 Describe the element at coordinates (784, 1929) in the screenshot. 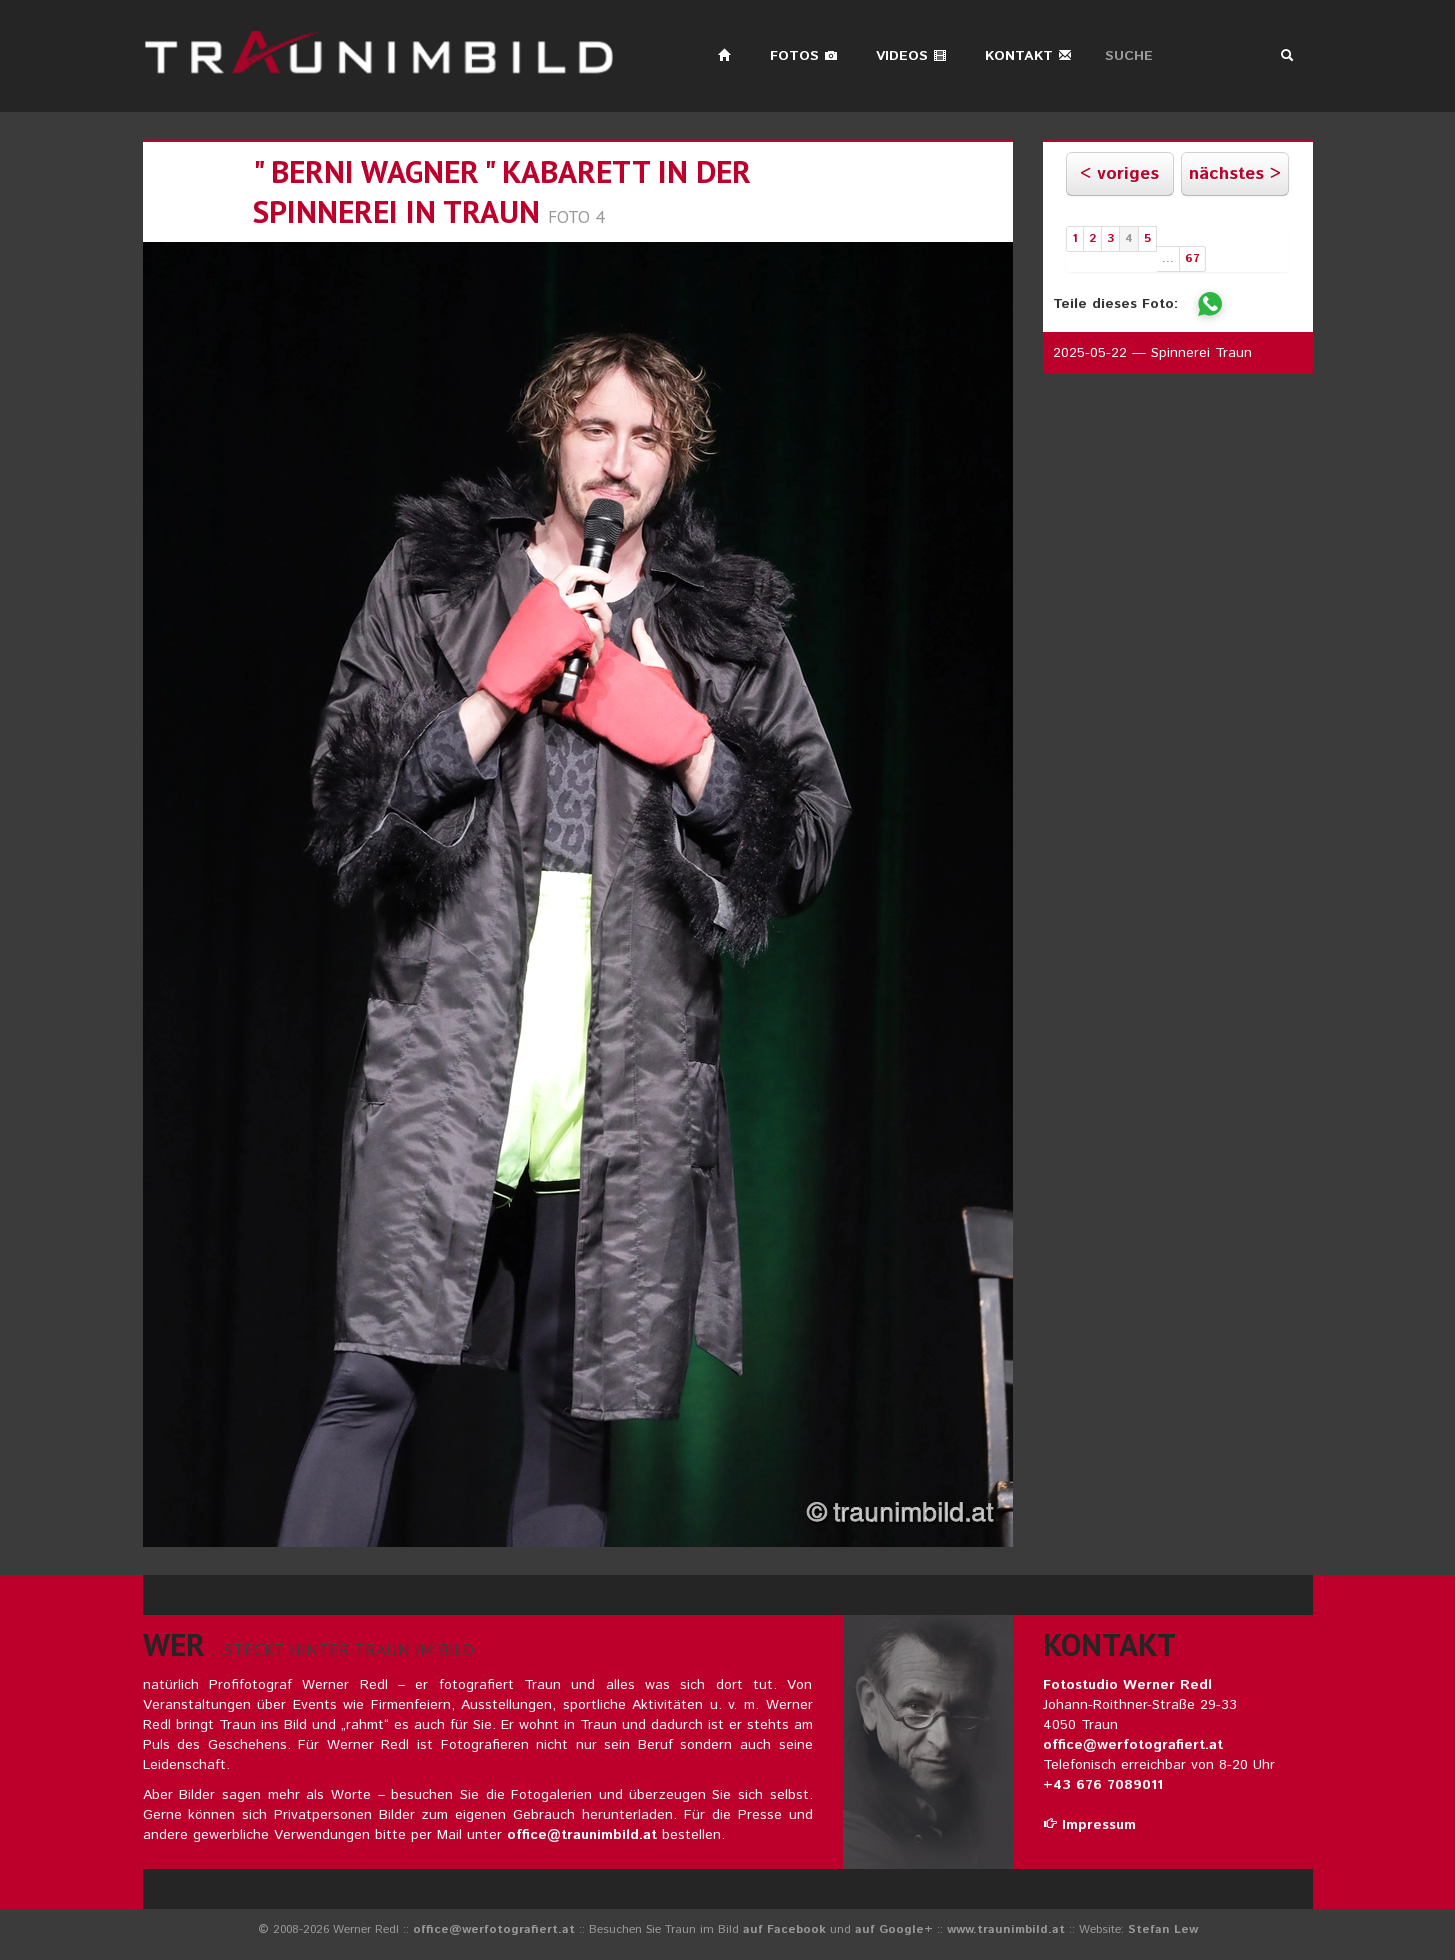

I see `auf Facebook` at that location.